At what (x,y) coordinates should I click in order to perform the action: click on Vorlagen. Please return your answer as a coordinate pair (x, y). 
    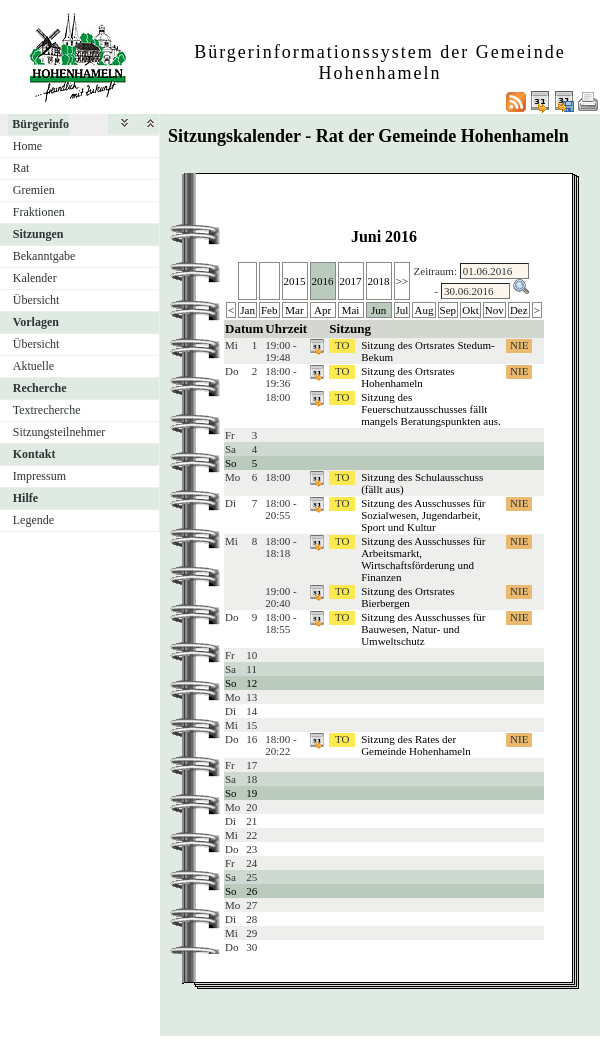
    Looking at the image, I should click on (36, 322).